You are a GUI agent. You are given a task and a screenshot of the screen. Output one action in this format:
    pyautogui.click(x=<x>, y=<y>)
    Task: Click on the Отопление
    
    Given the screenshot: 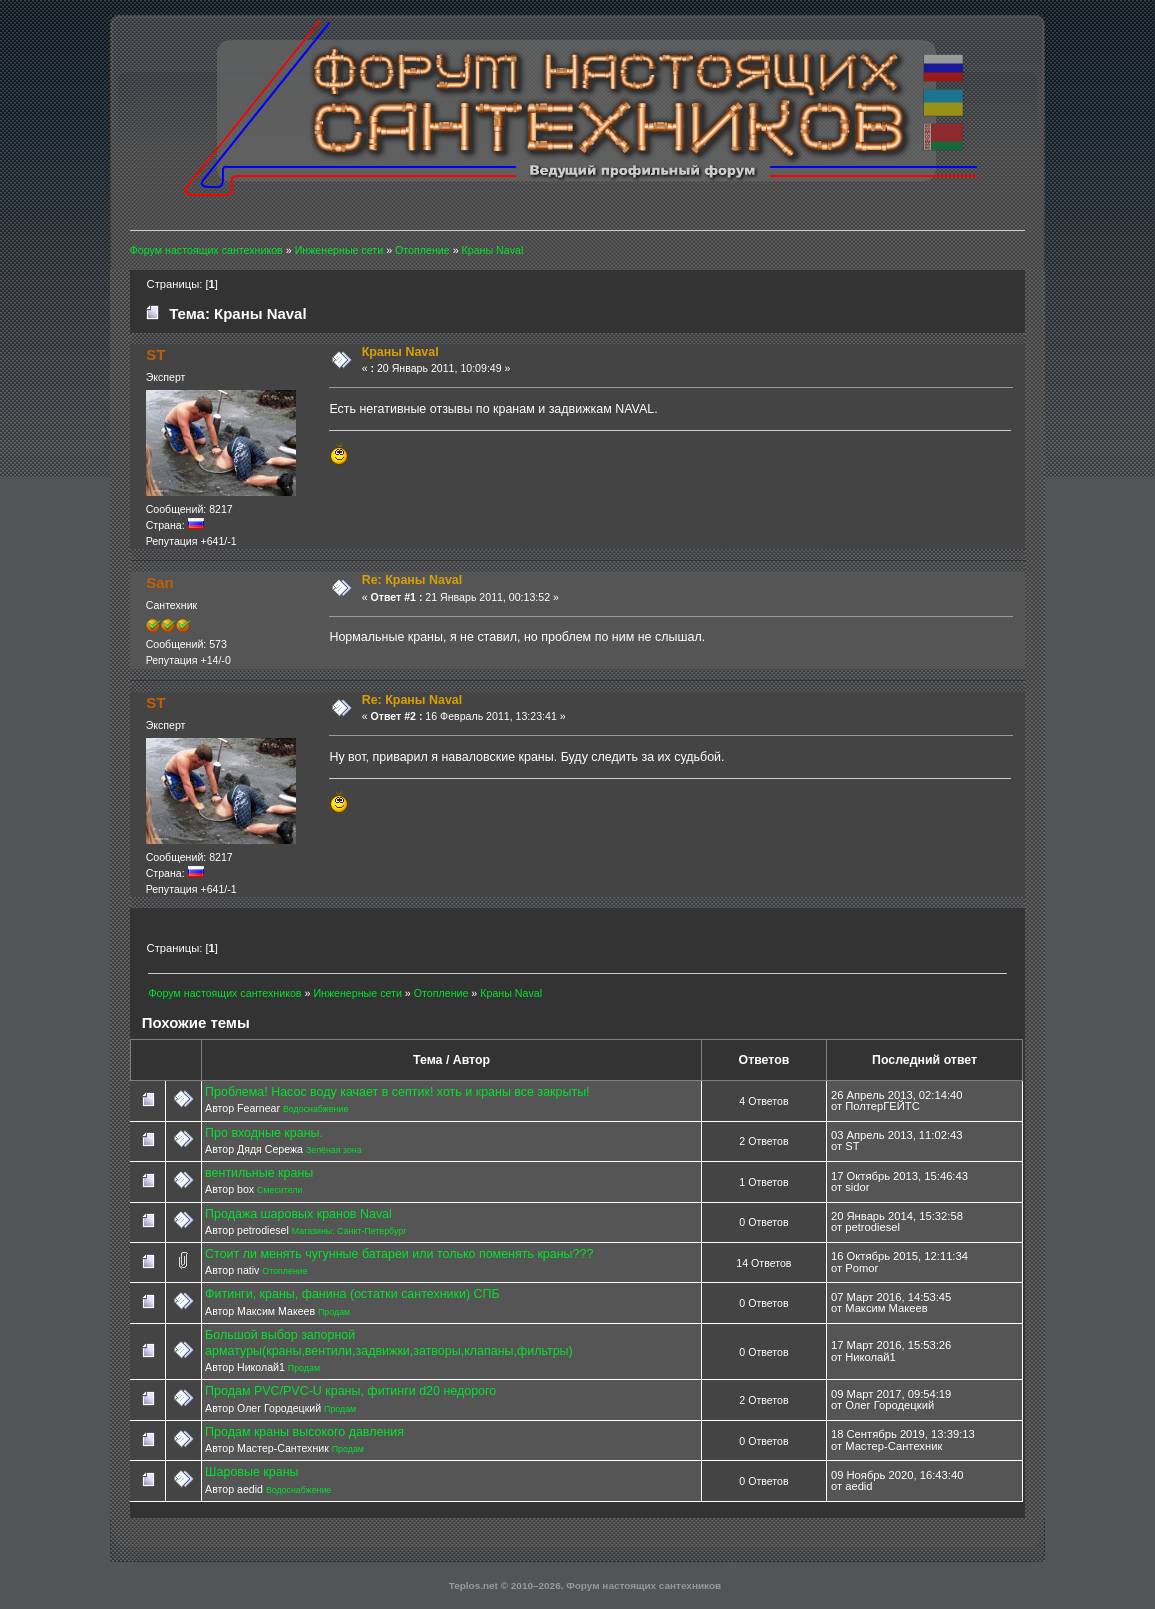 What is the action you would take?
    pyautogui.click(x=284, y=1271)
    